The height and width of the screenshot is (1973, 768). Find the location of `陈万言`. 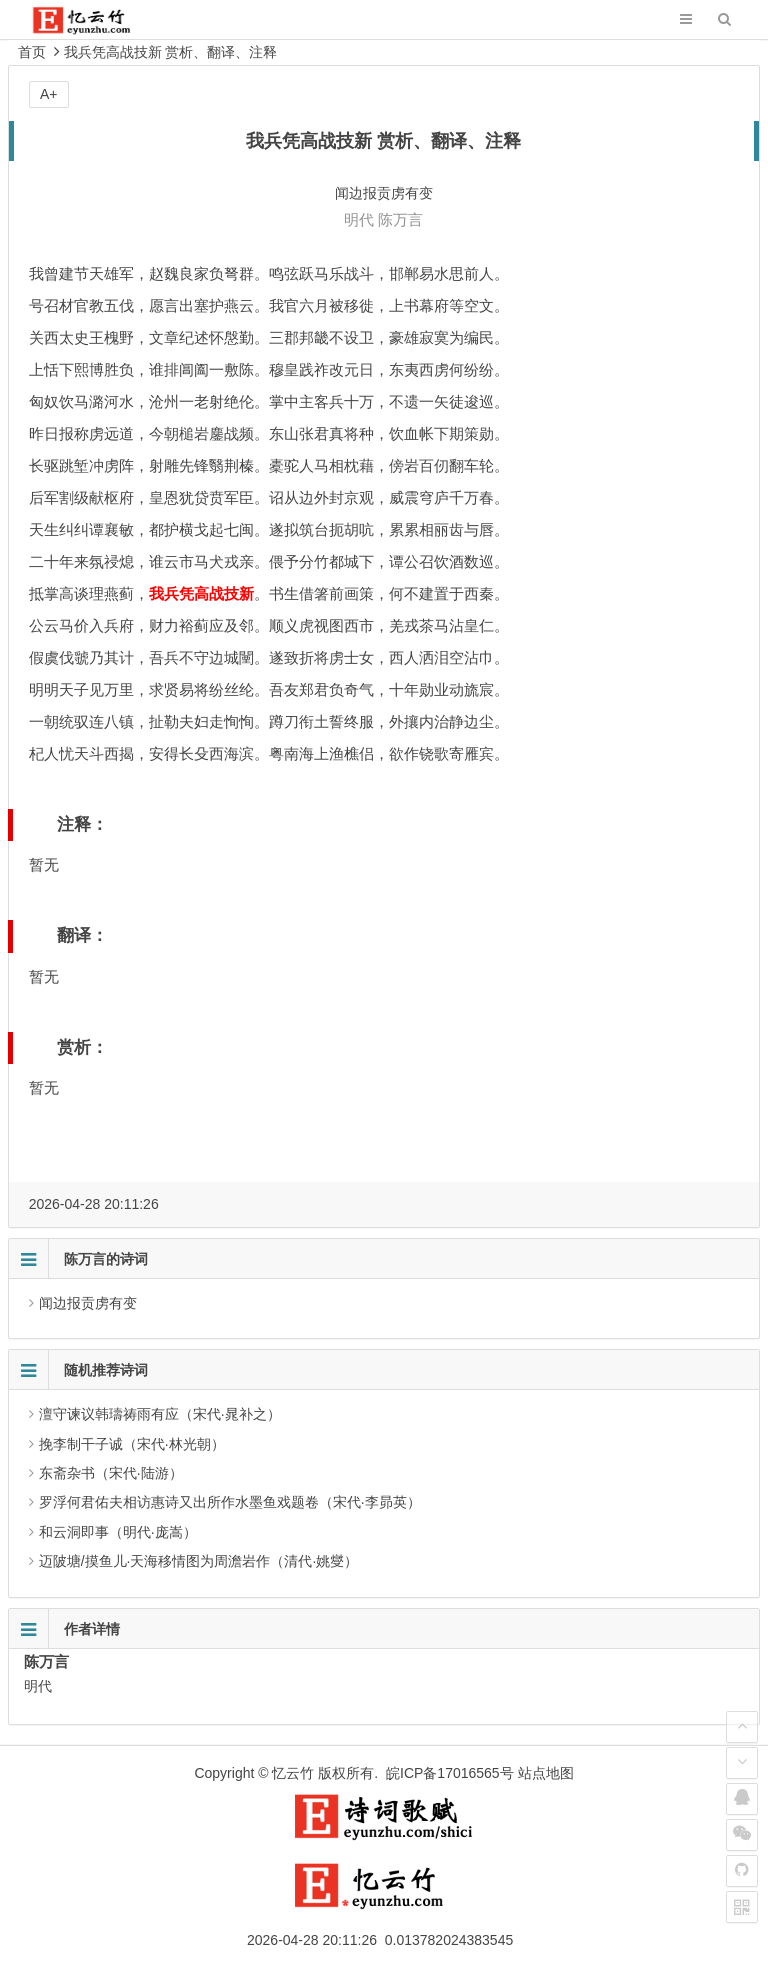

陈万言 is located at coordinates (400, 219).